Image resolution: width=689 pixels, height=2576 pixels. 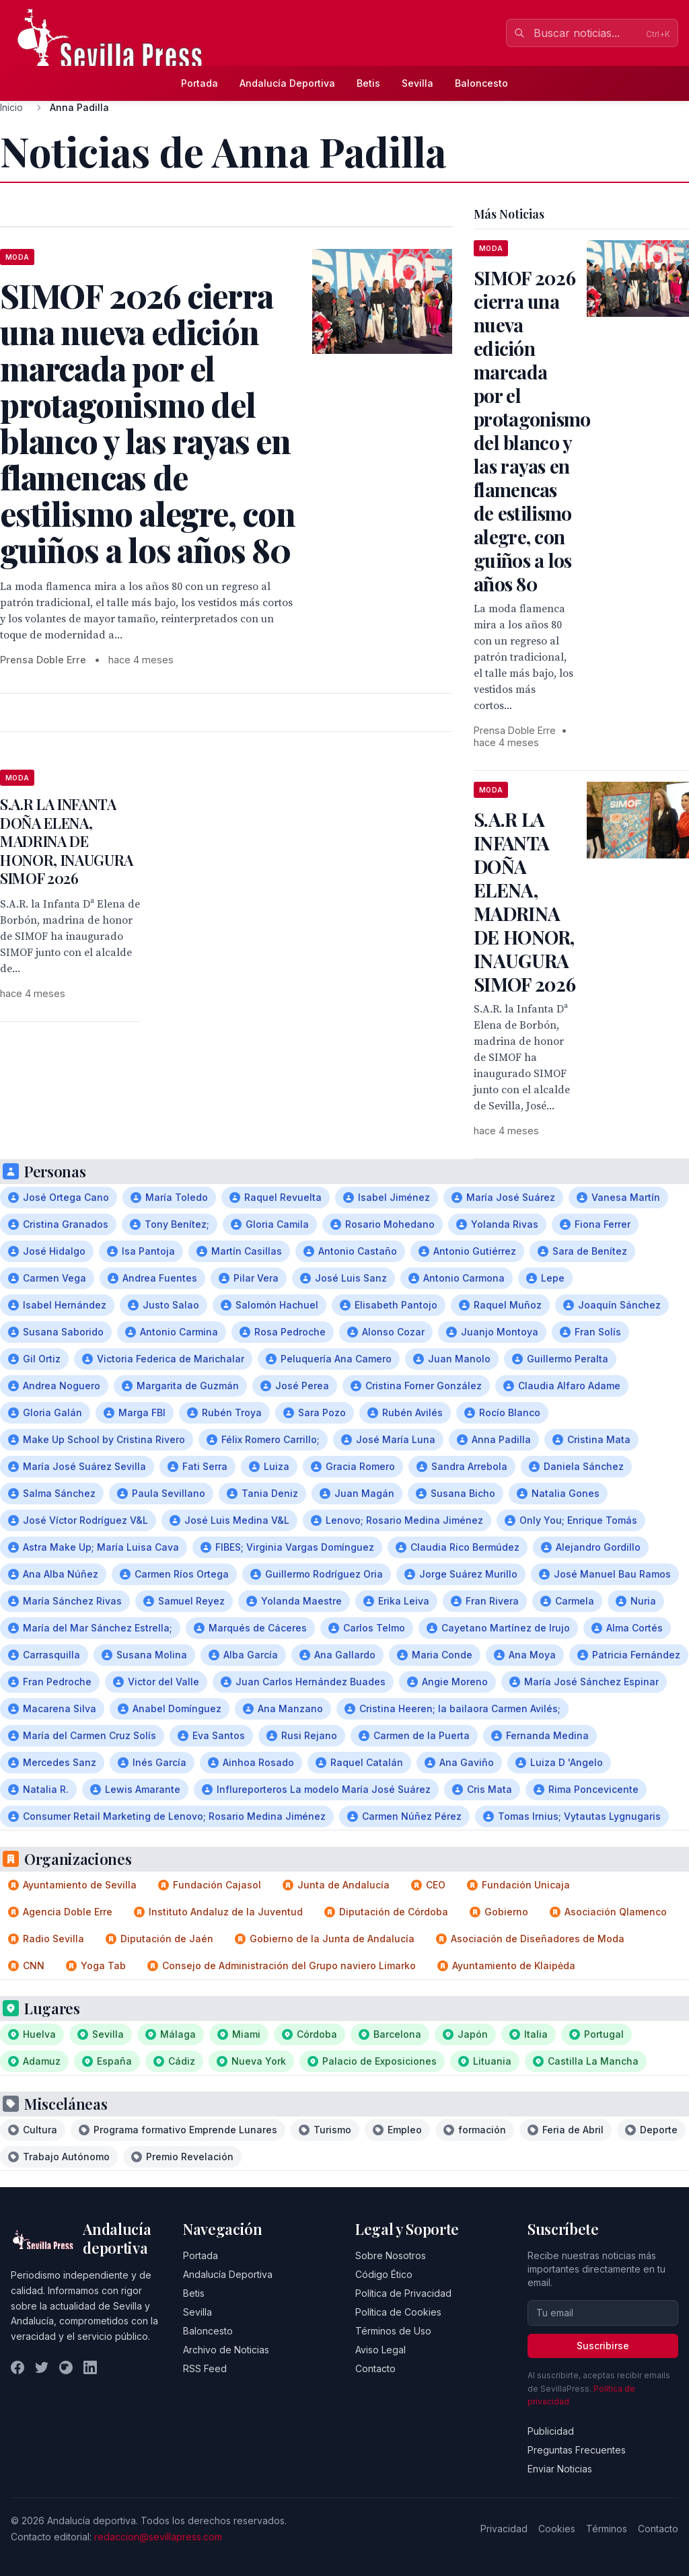 I want to click on Código Ético, so click(x=383, y=2274).